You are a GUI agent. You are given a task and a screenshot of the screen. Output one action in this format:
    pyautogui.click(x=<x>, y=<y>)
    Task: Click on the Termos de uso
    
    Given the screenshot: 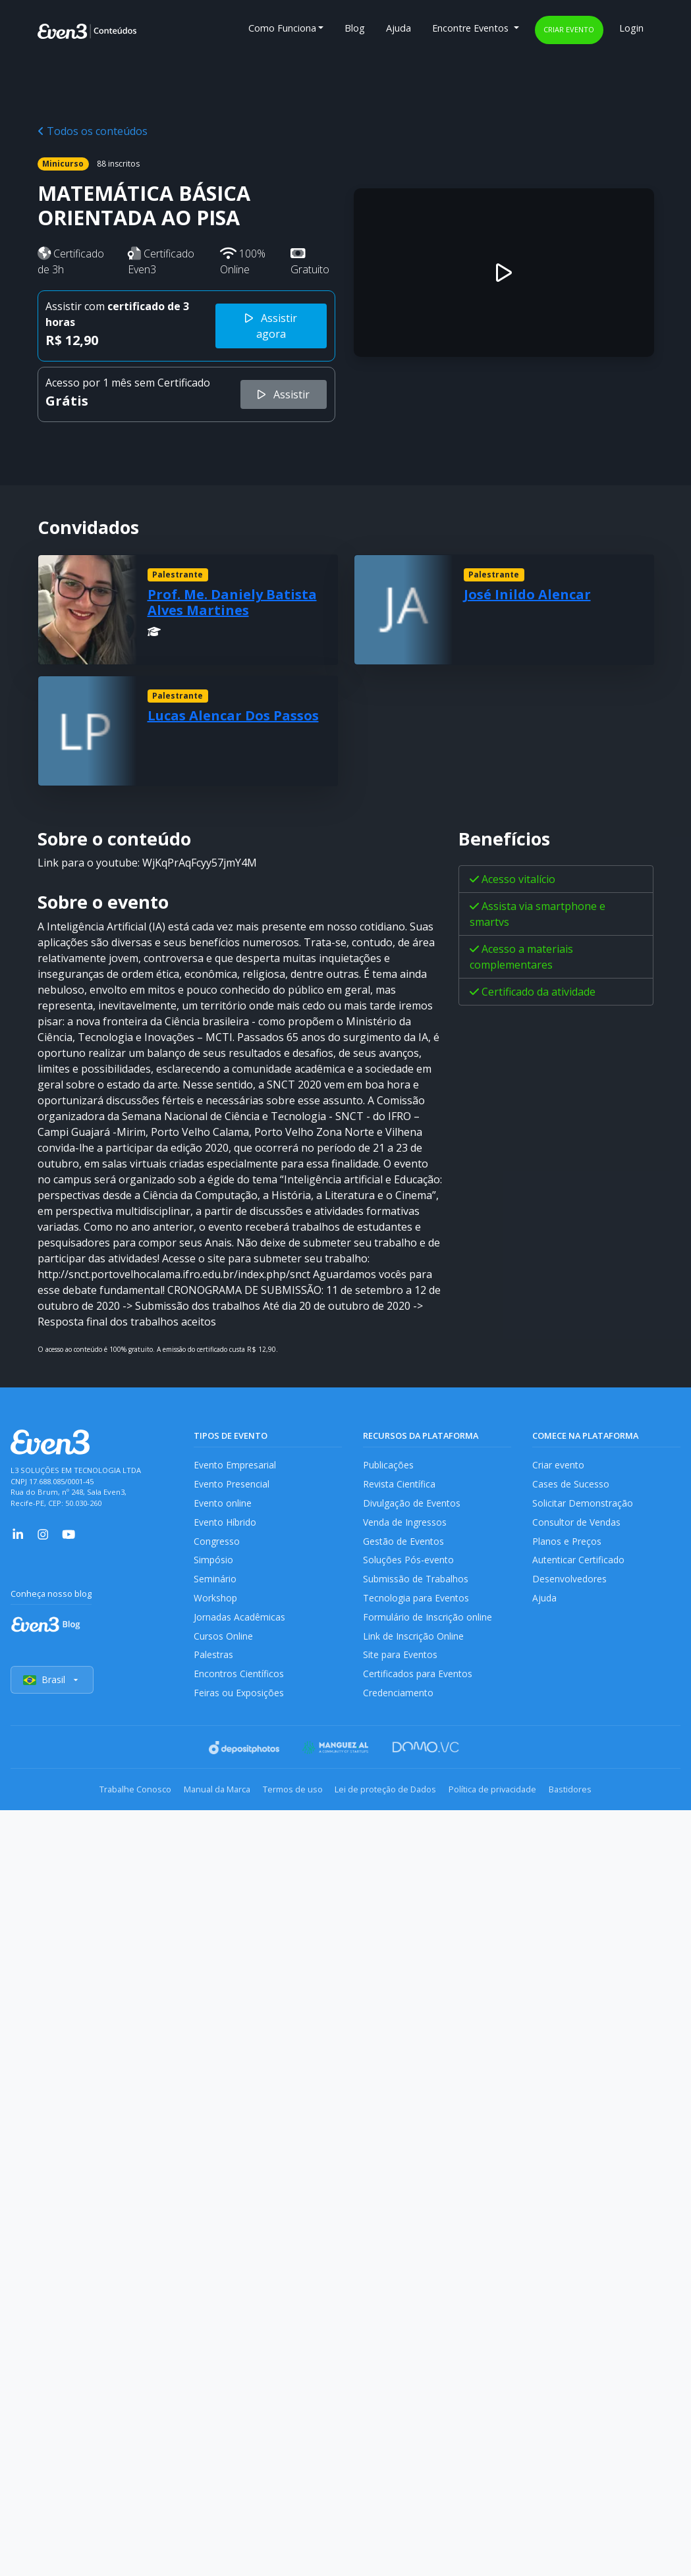 What is the action you would take?
    pyautogui.click(x=288, y=1803)
    